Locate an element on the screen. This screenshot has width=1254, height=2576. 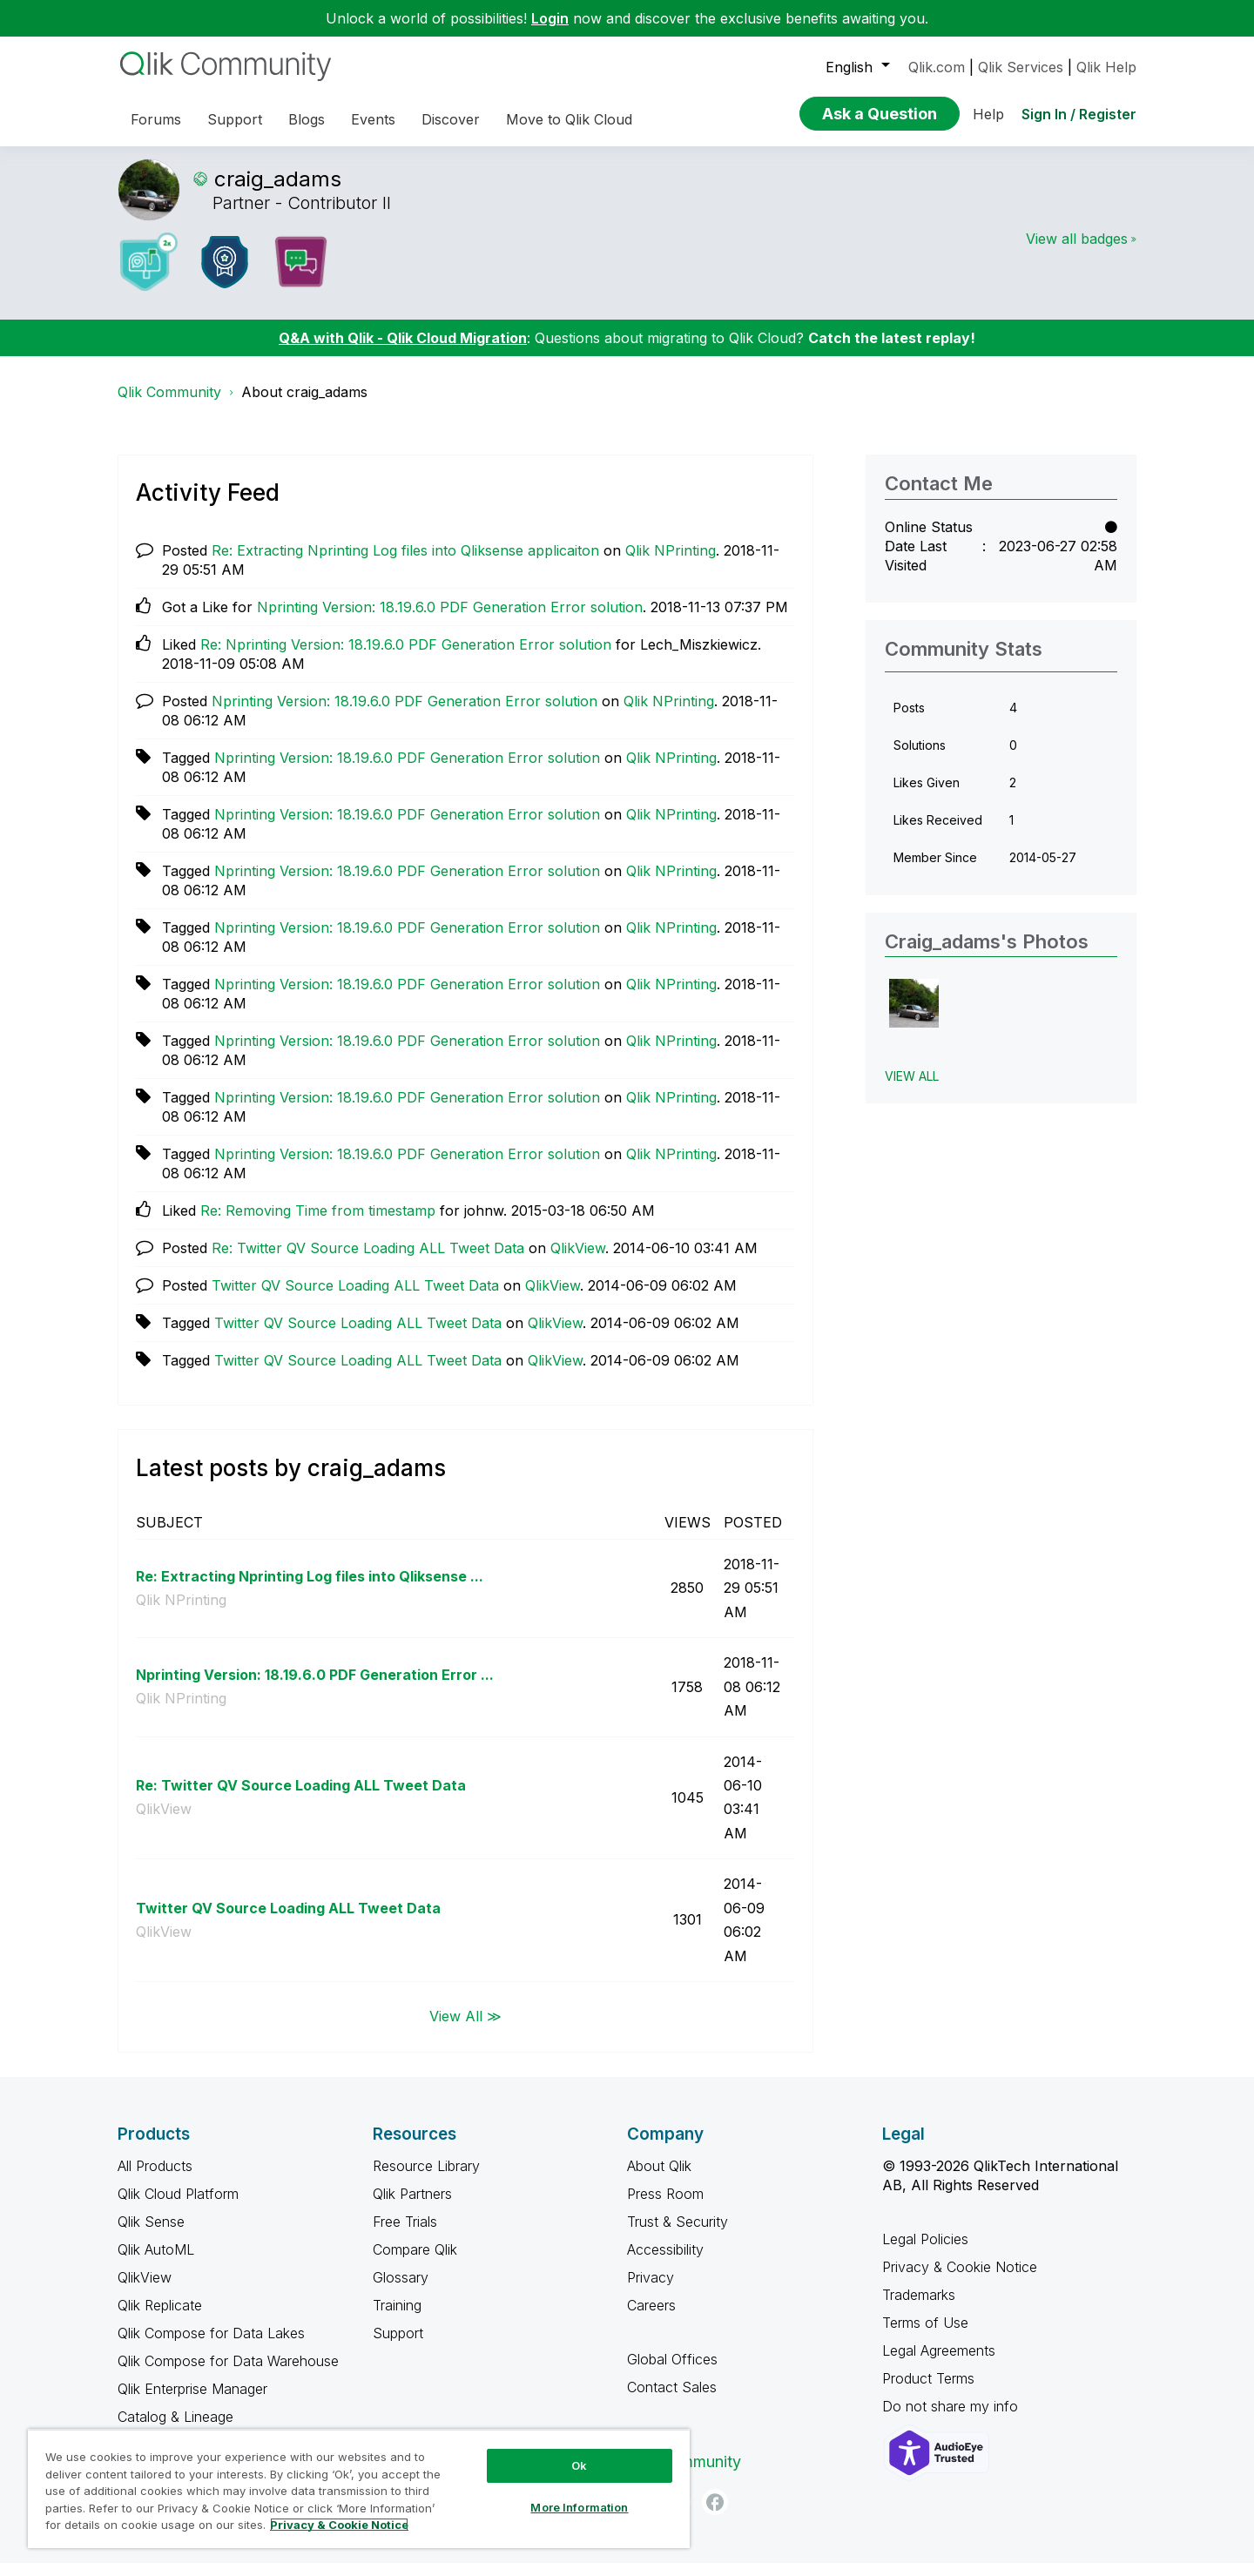
Login is located at coordinates (550, 18).